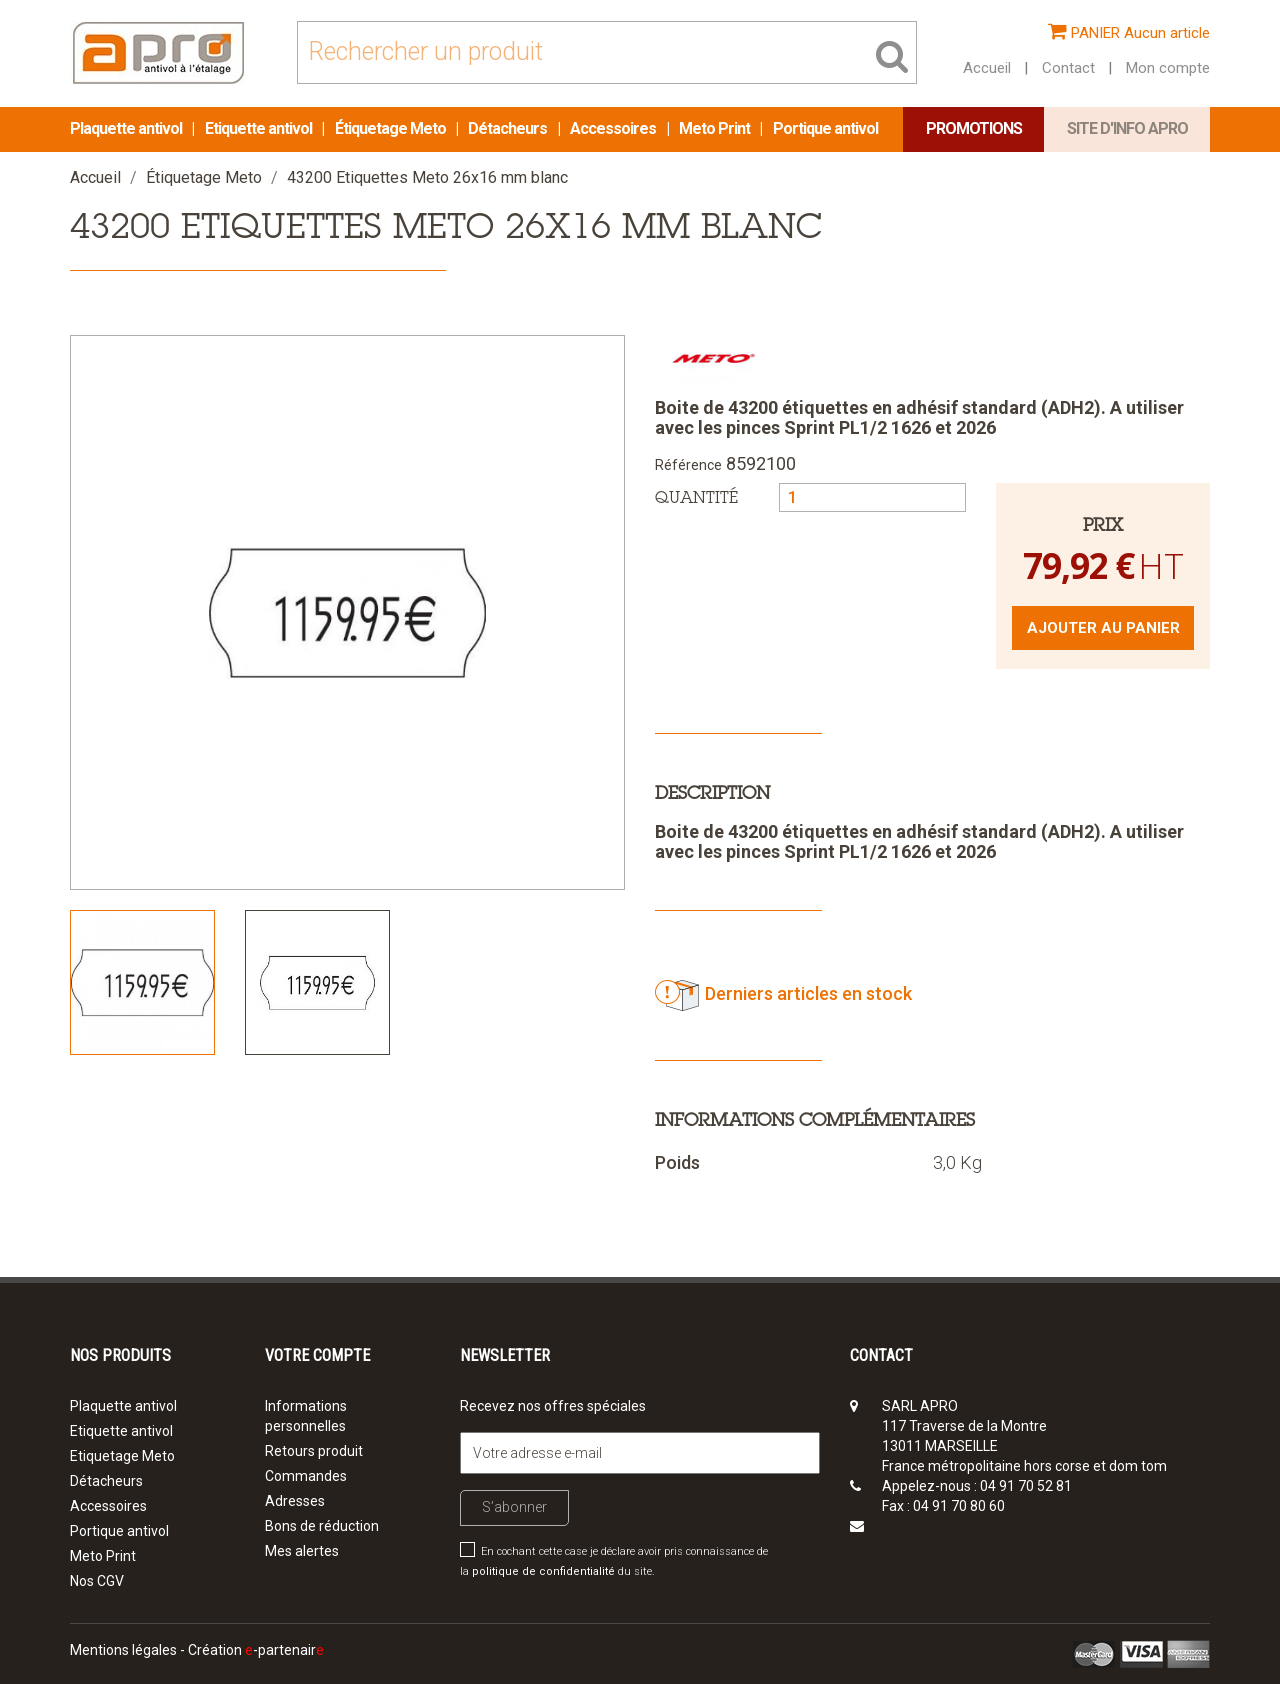  What do you see at coordinates (123, 1650) in the screenshot?
I see `Mentions légales` at bounding box center [123, 1650].